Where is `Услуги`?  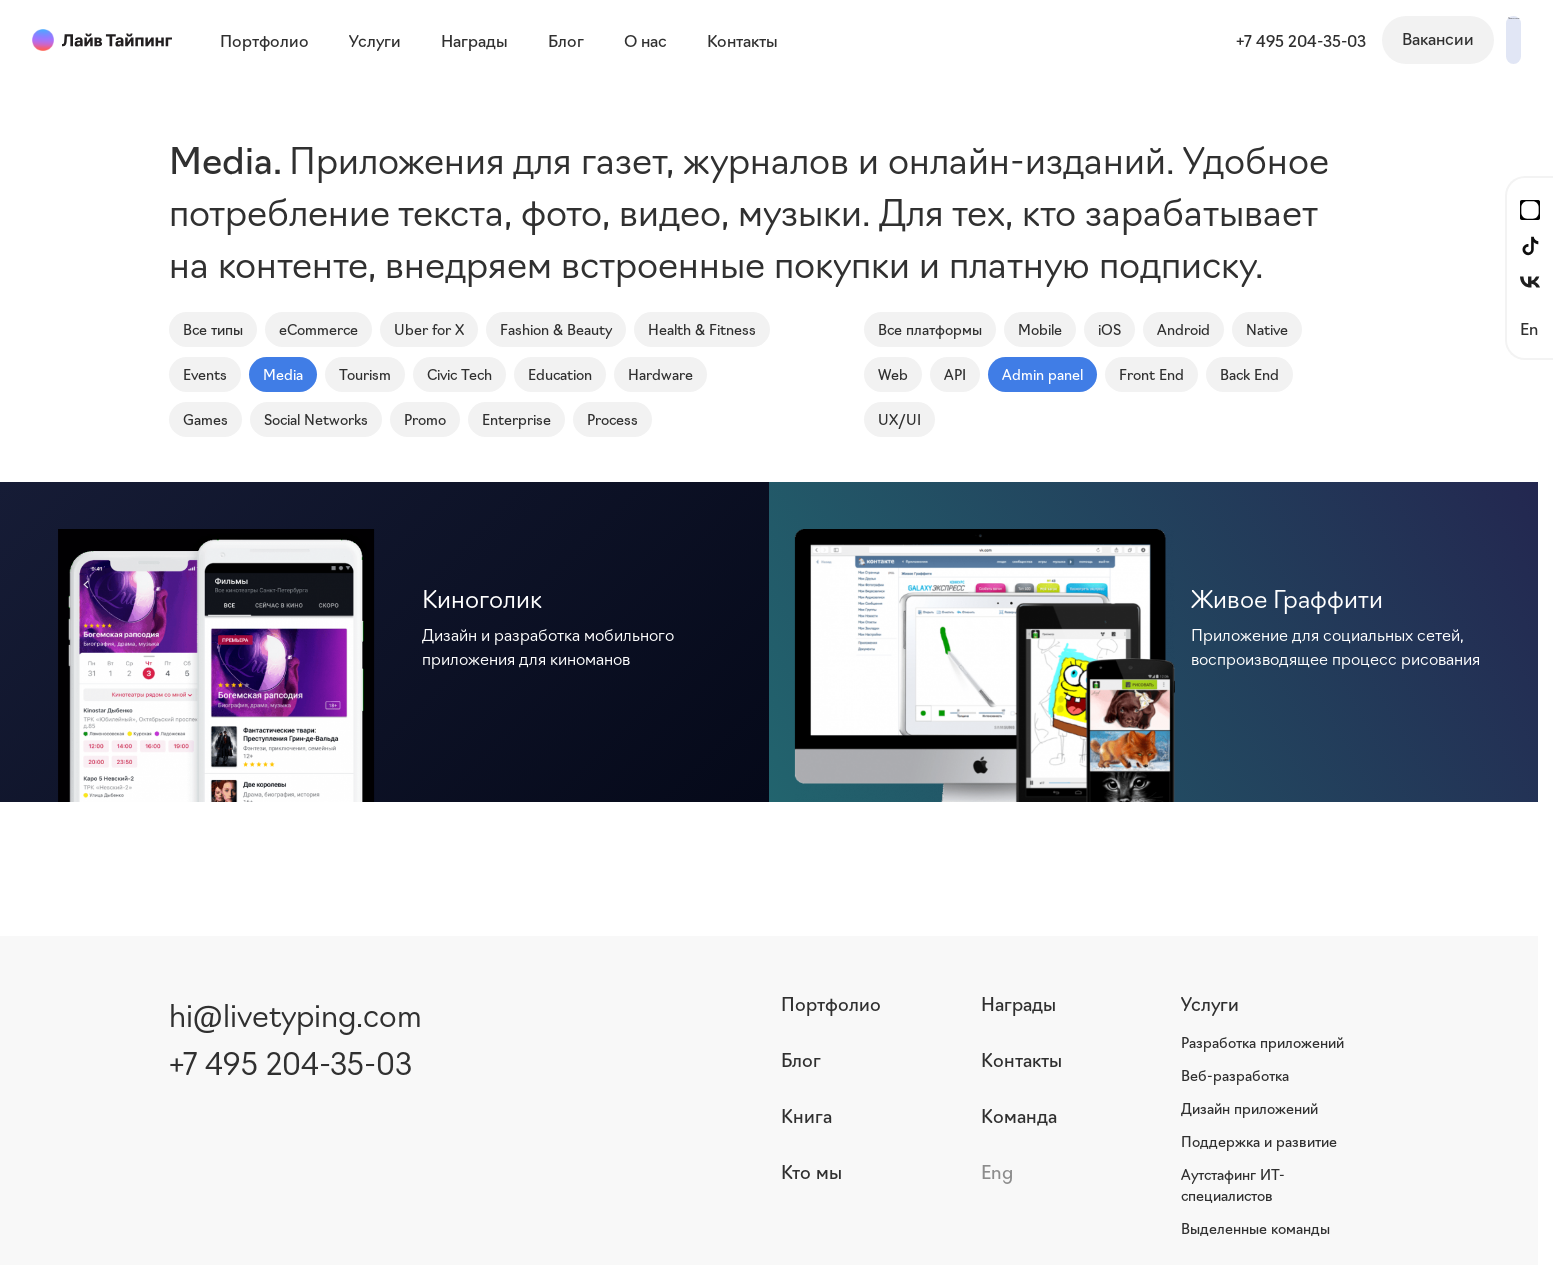
Услуги is located at coordinates (1210, 1003).